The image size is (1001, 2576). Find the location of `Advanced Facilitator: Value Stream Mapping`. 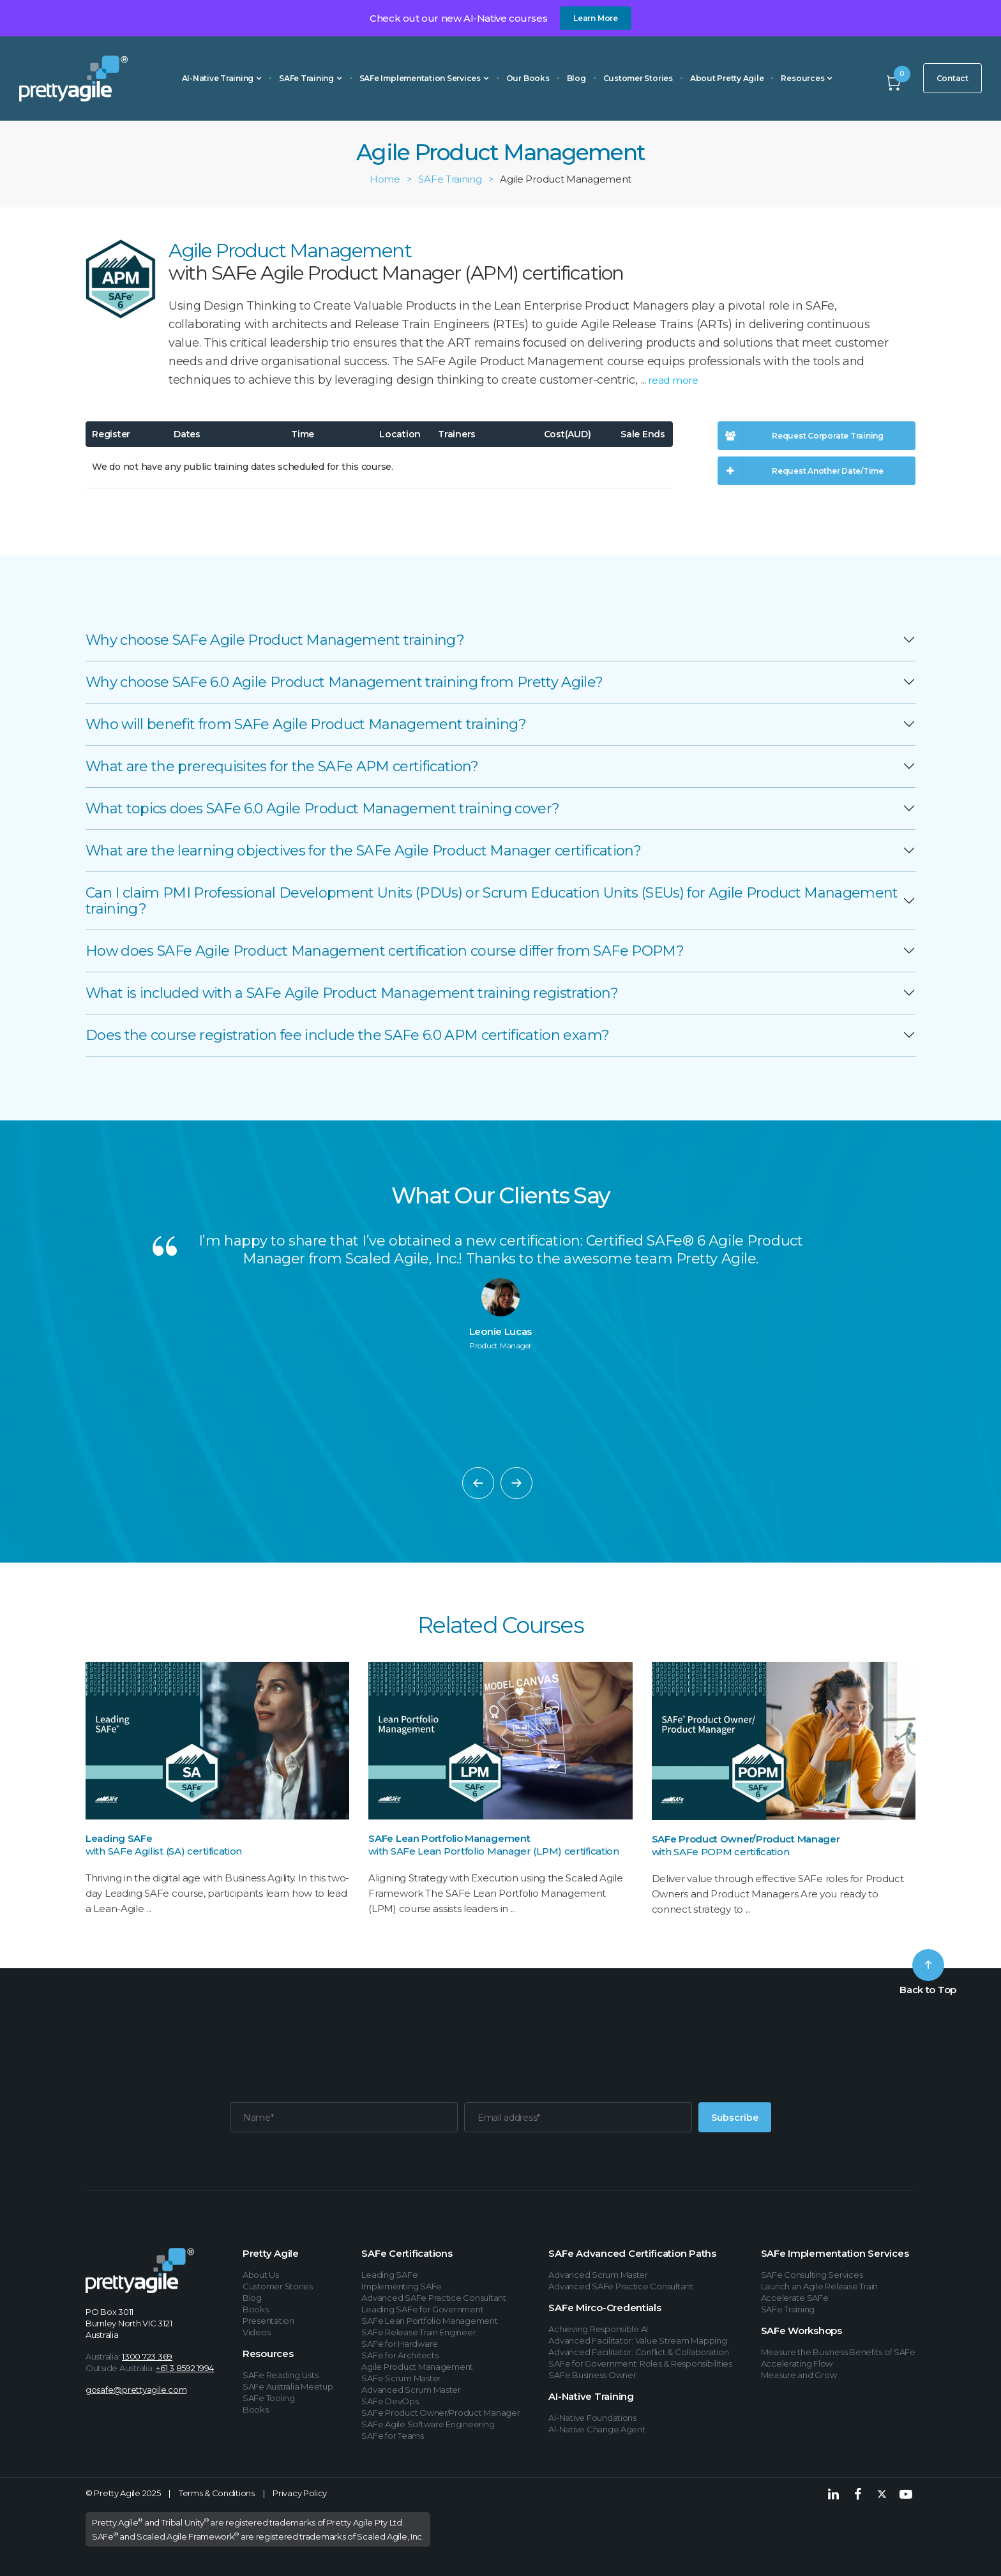

Advanced Facilitator: Value Stream Mapping is located at coordinates (637, 2340).